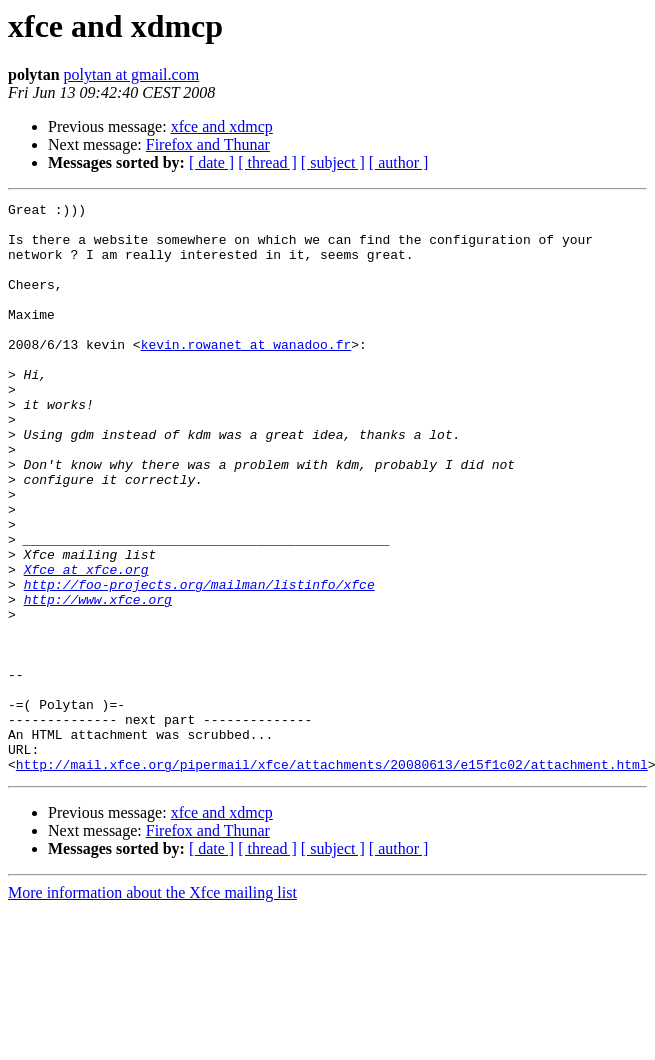 The image size is (655, 1060). What do you see at coordinates (399, 162) in the screenshot?
I see `[ author ]` at bounding box center [399, 162].